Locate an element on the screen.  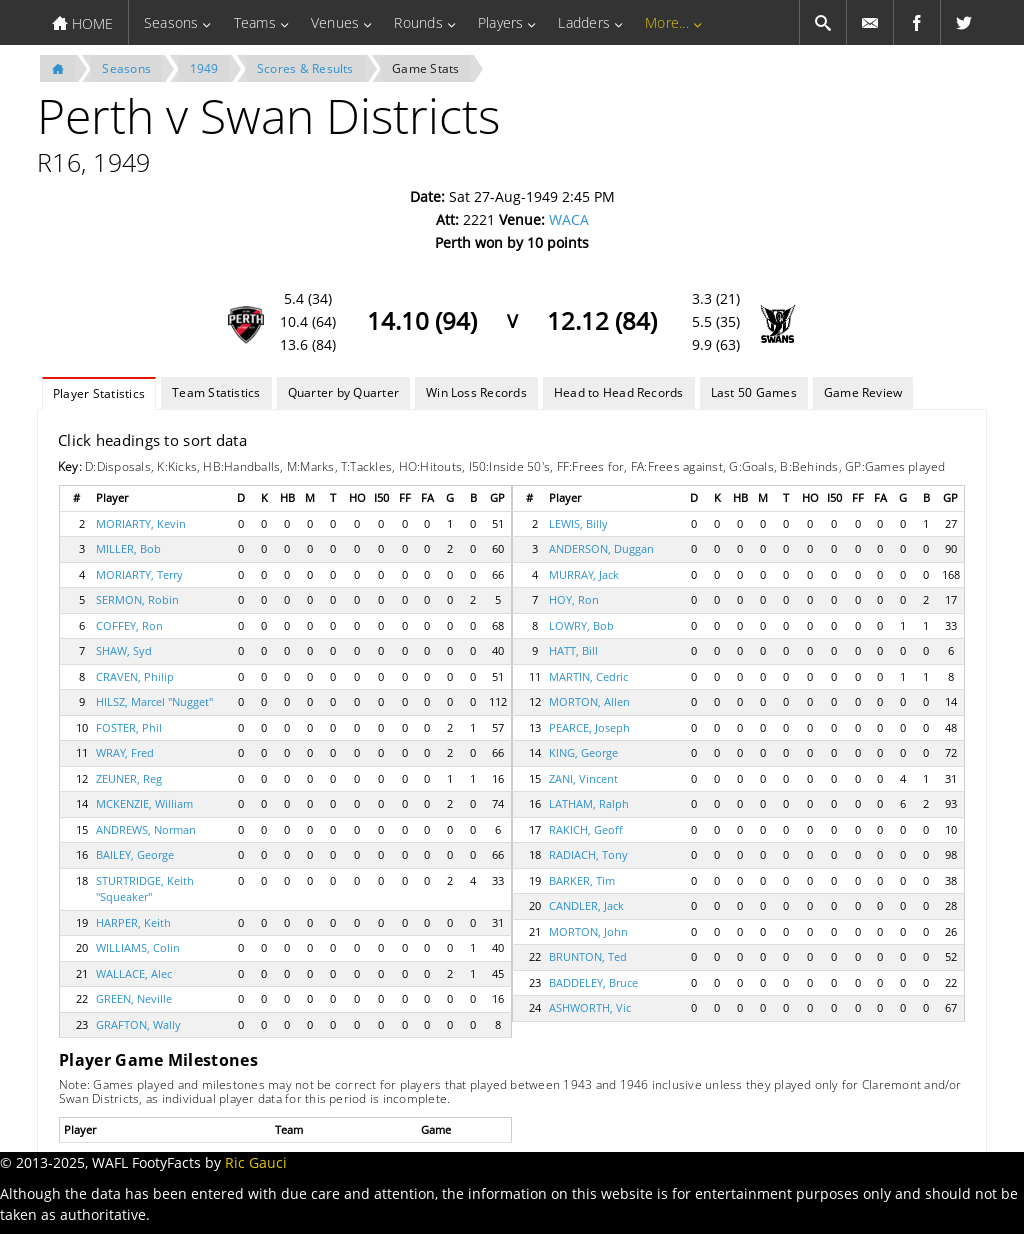
Team Statistics is located at coordinates (216, 392).